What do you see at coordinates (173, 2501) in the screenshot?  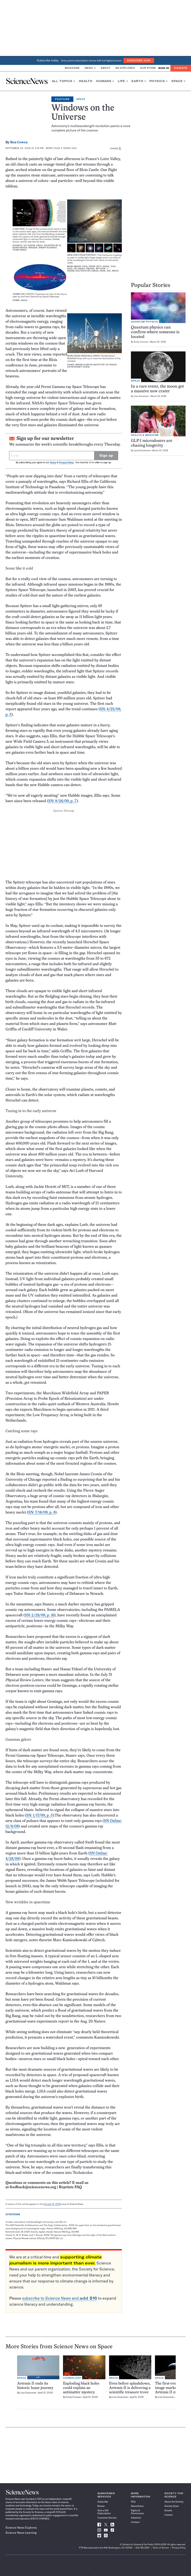 I see `About the Society` at bounding box center [173, 2501].